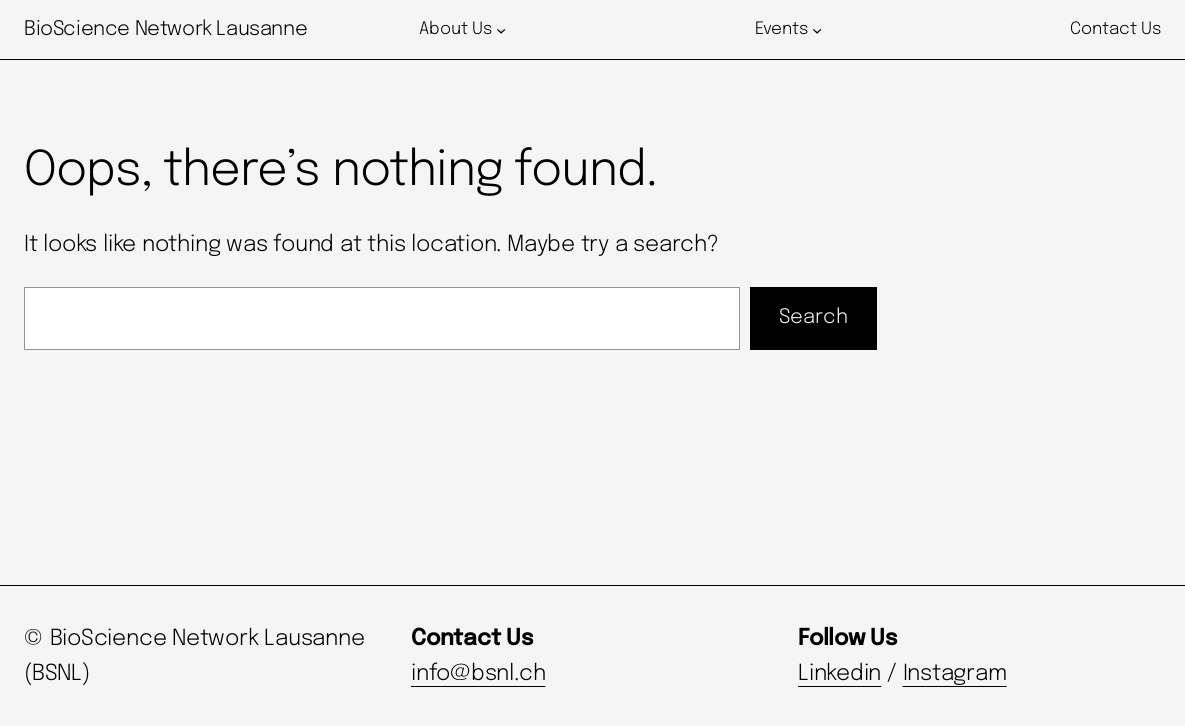 This screenshot has width=1185, height=726. Describe the element at coordinates (817, 30) in the screenshot. I see `[Events submenu]` at that location.